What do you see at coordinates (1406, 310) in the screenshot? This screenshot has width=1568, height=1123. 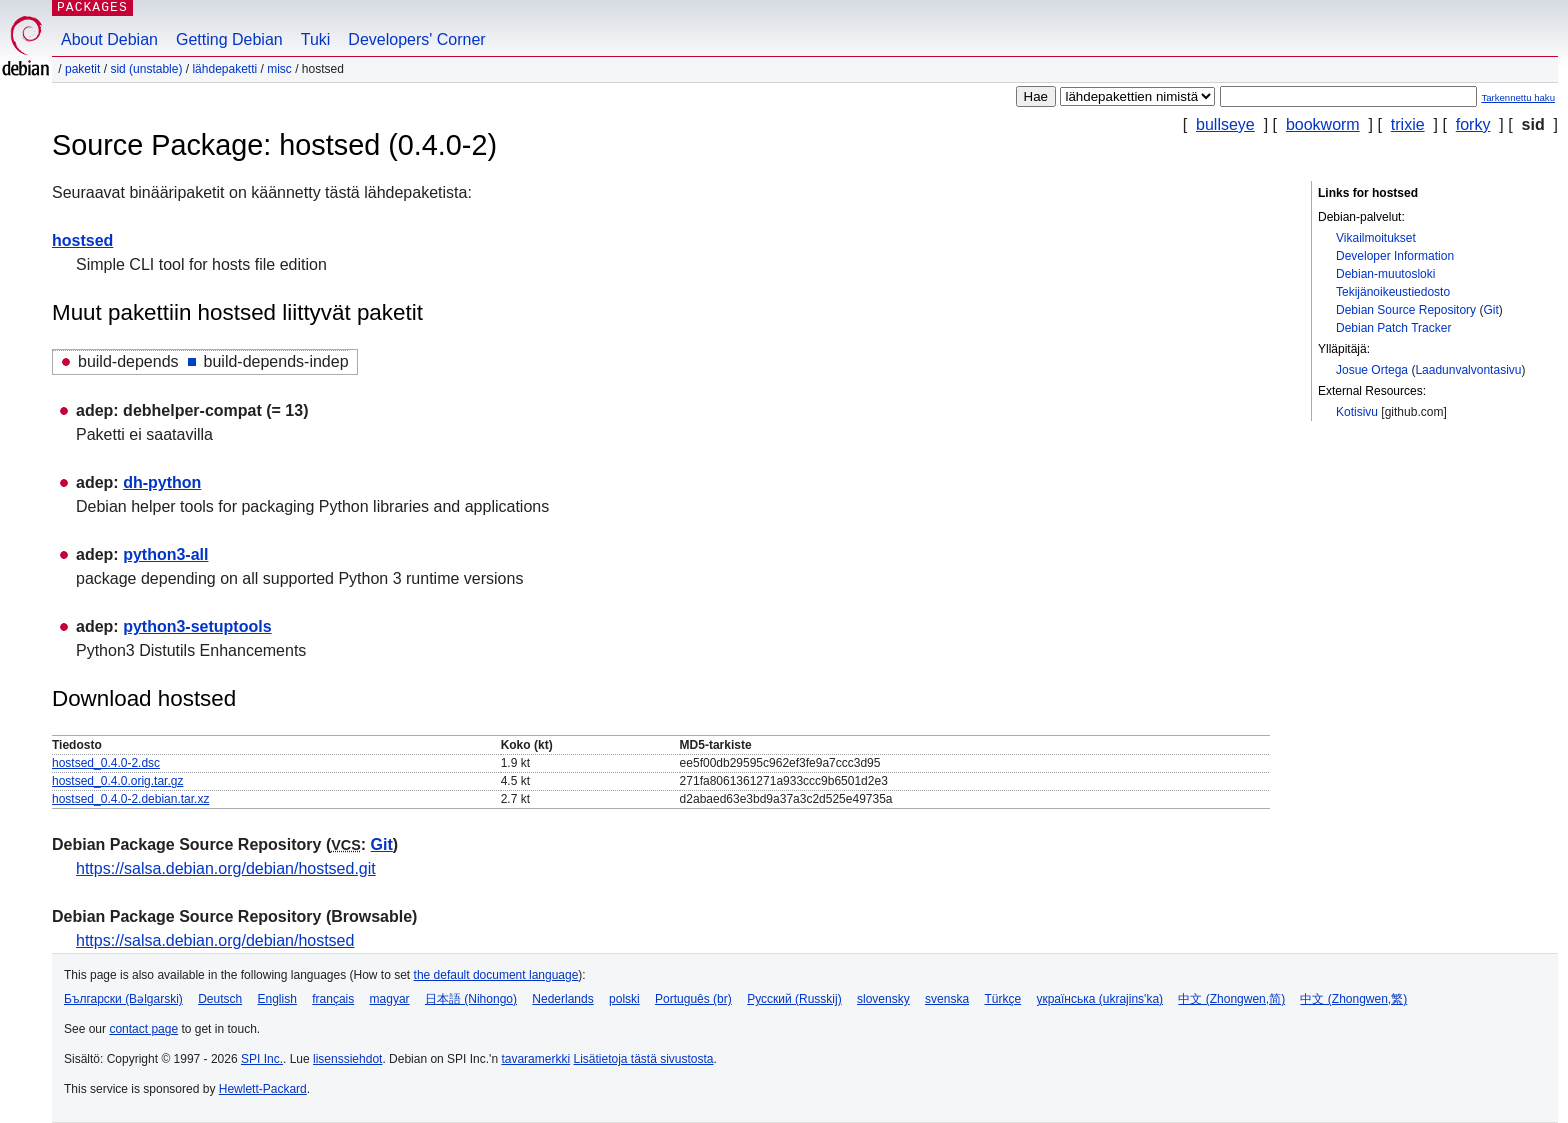 I see `Debian Source Repository` at bounding box center [1406, 310].